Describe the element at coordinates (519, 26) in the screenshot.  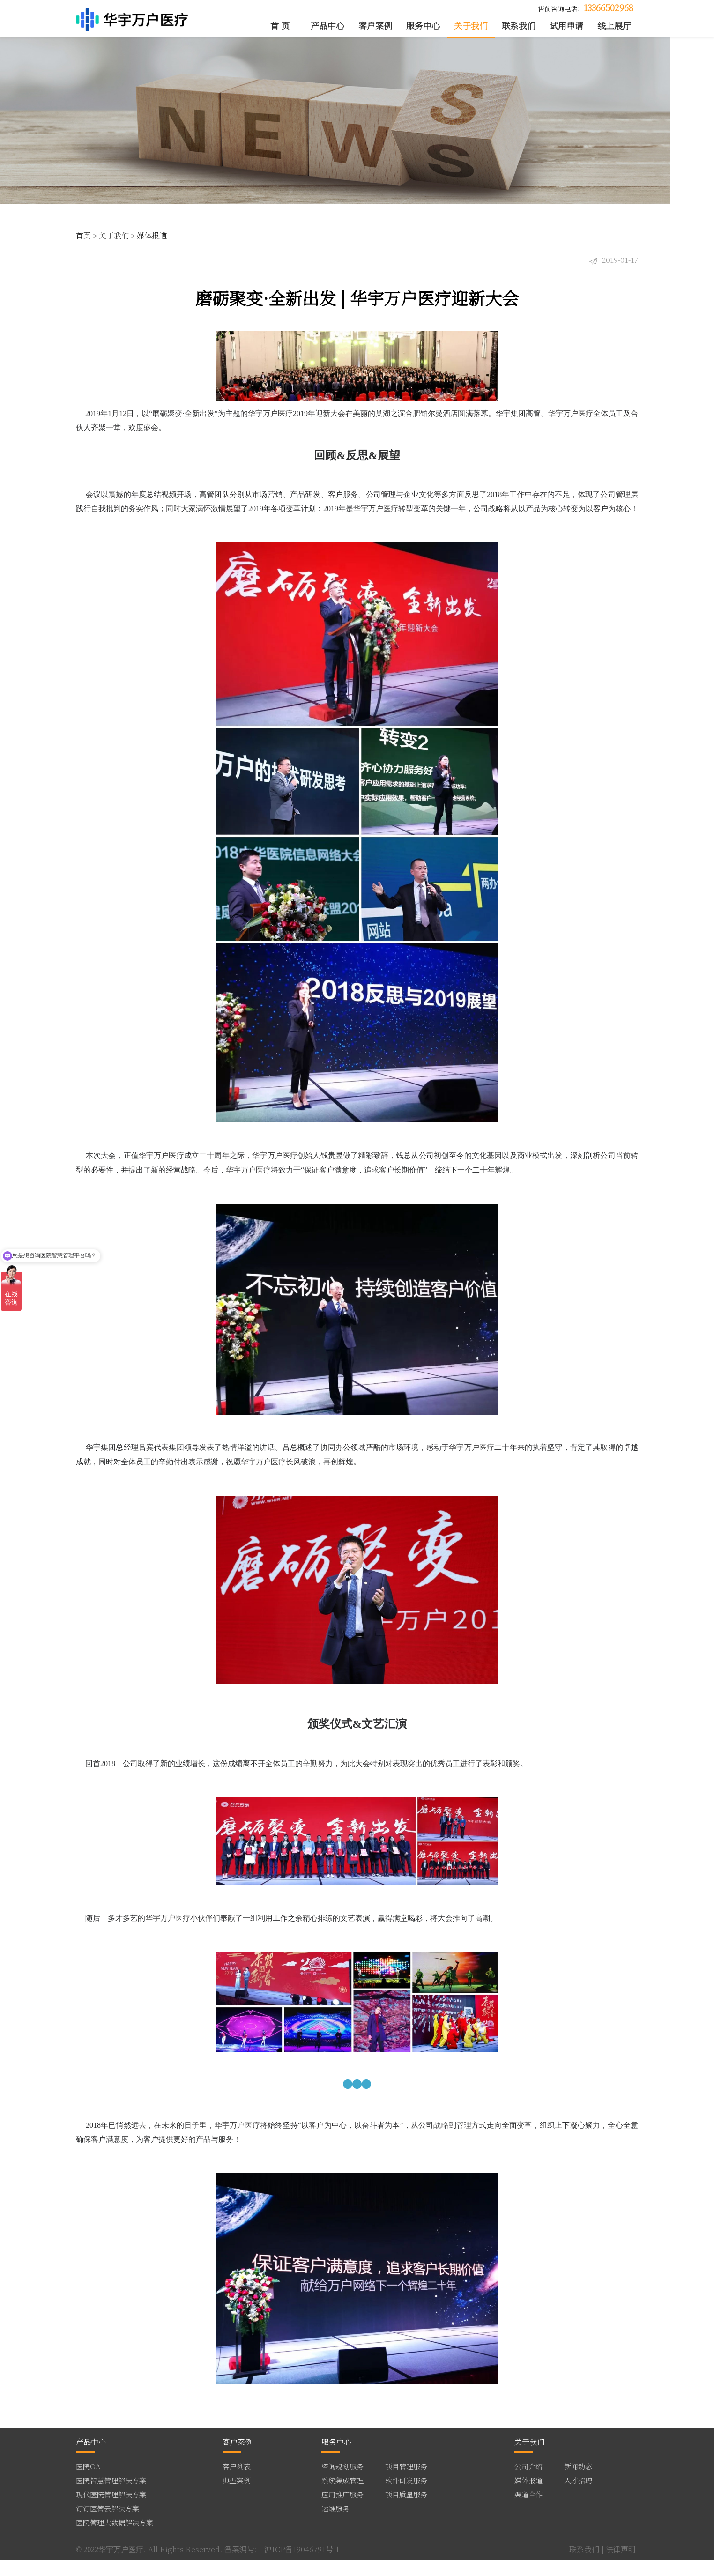
I see `联系我们` at that location.